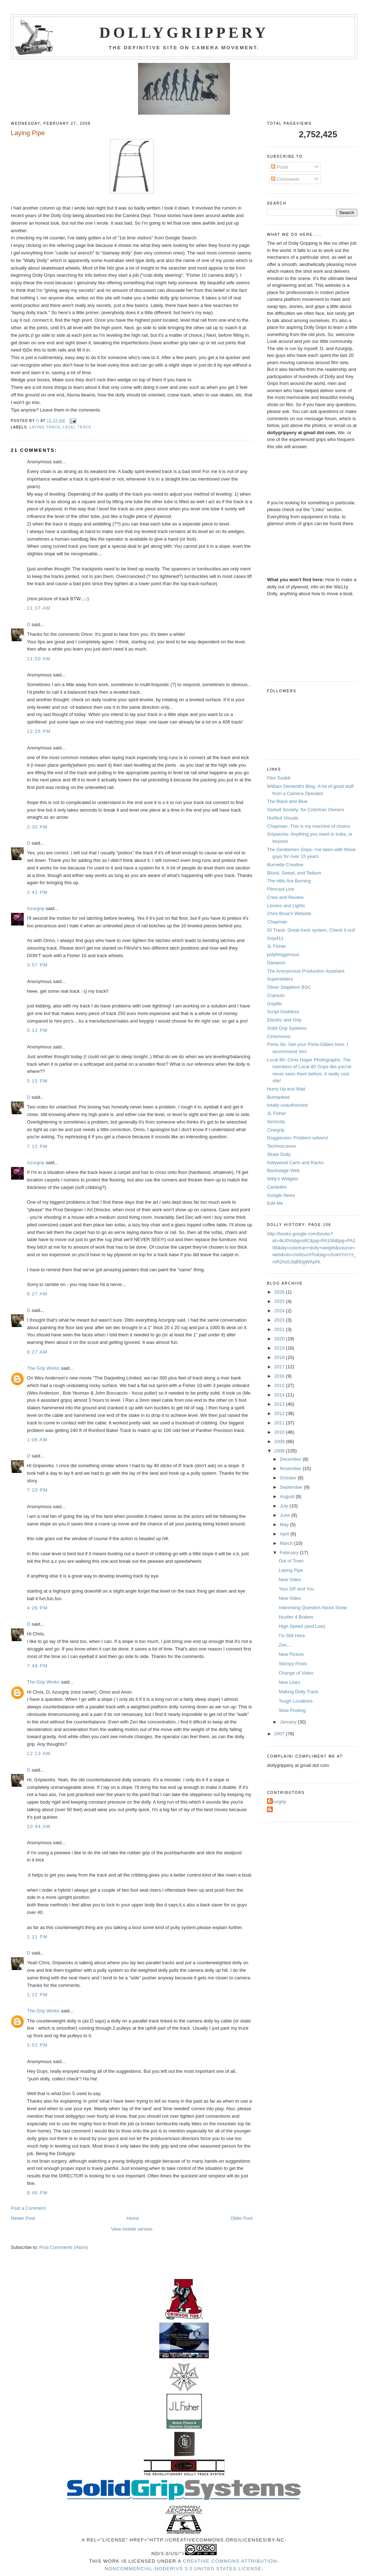  Describe the element at coordinates (291, 1560) in the screenshot. I see `Out of Town` at that location.